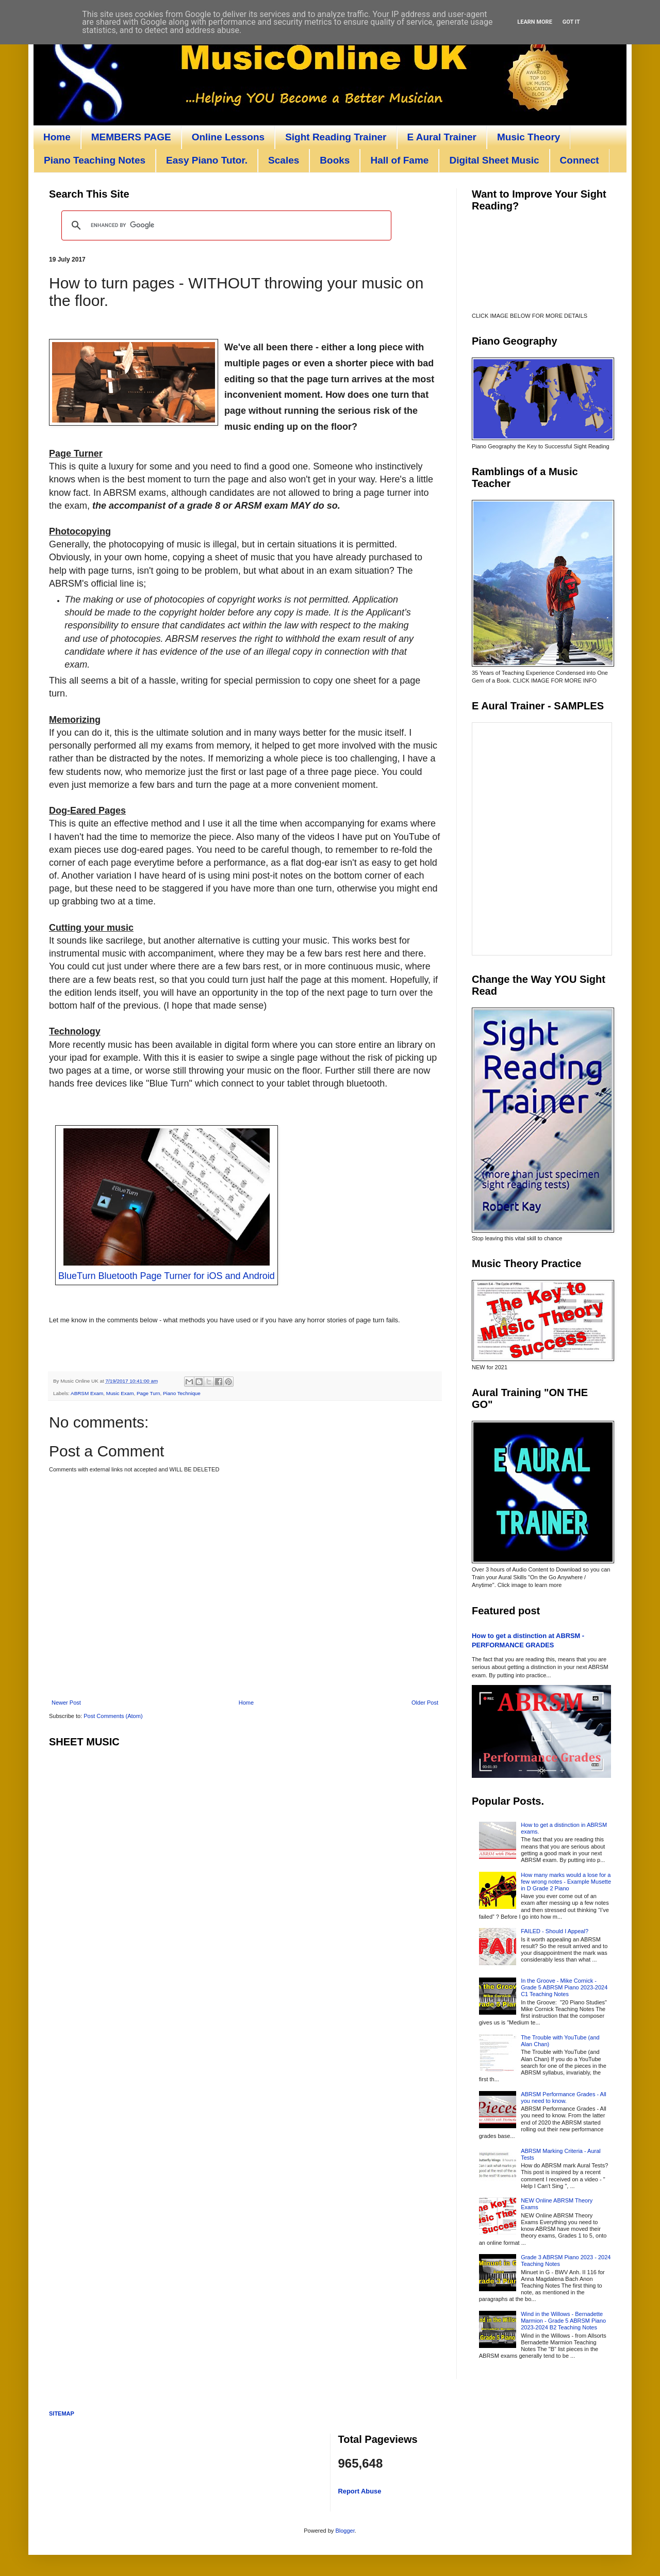  I want to click on Learn More, so click(534, 22).